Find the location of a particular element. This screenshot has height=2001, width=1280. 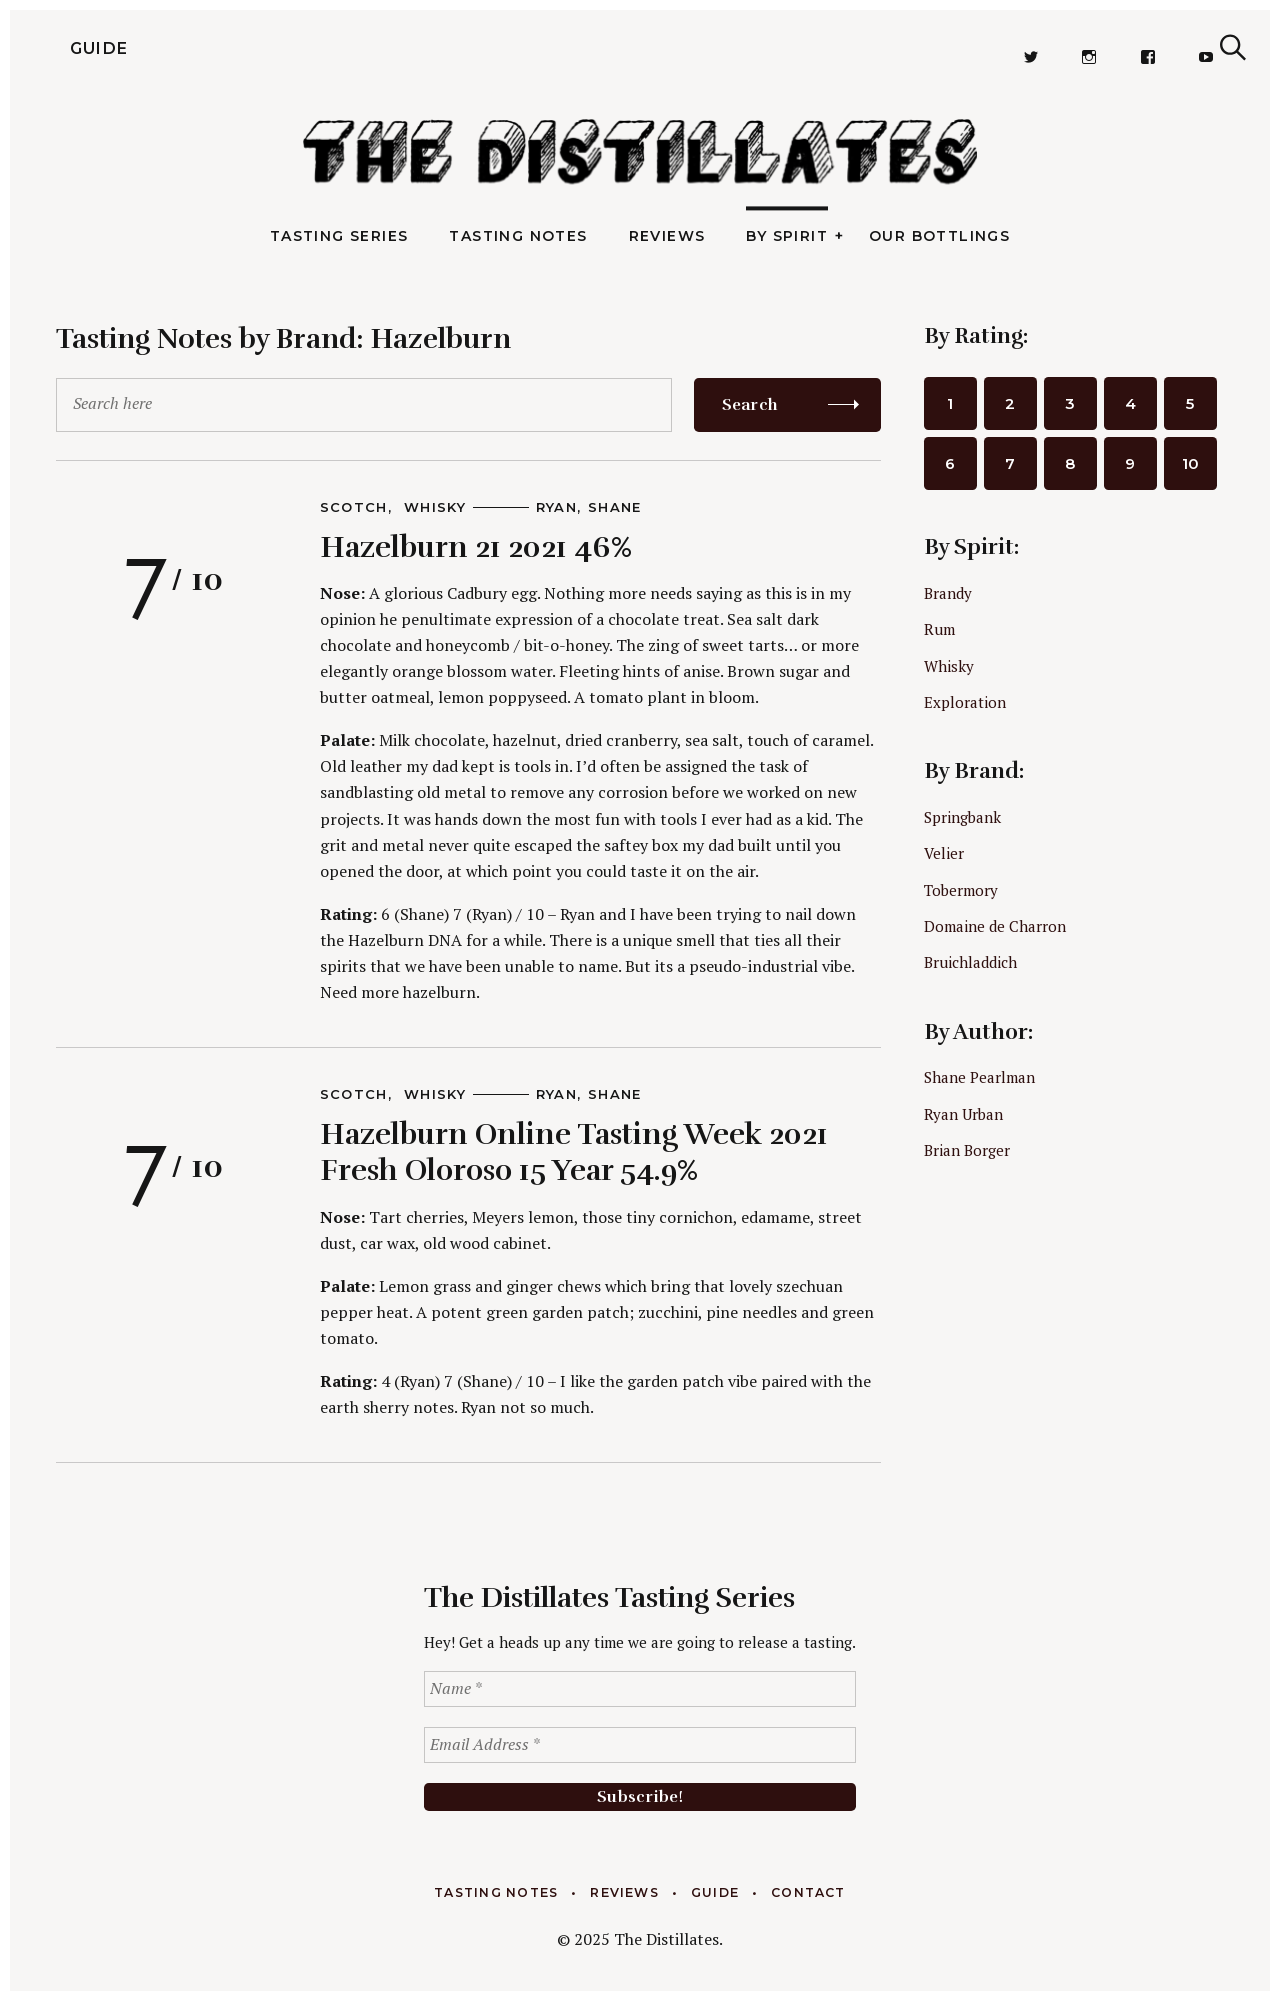

Shane is located at coordinates (615, 507).